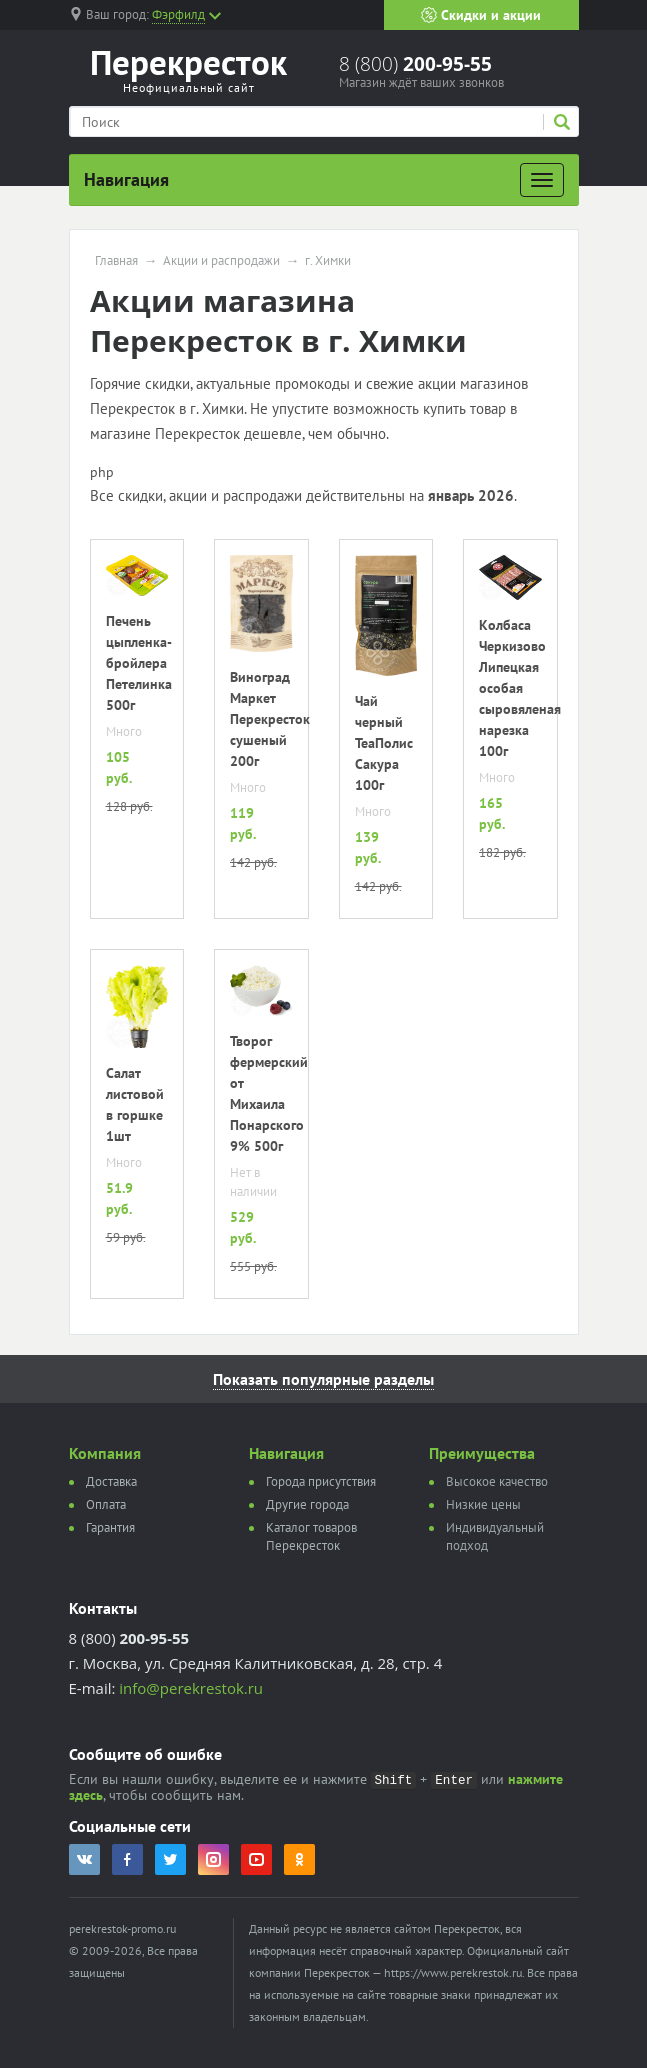  What do you see at coordinates (106, 1504) in the screenshot?
I see `Оплата` at bounding box center [106, 1504].